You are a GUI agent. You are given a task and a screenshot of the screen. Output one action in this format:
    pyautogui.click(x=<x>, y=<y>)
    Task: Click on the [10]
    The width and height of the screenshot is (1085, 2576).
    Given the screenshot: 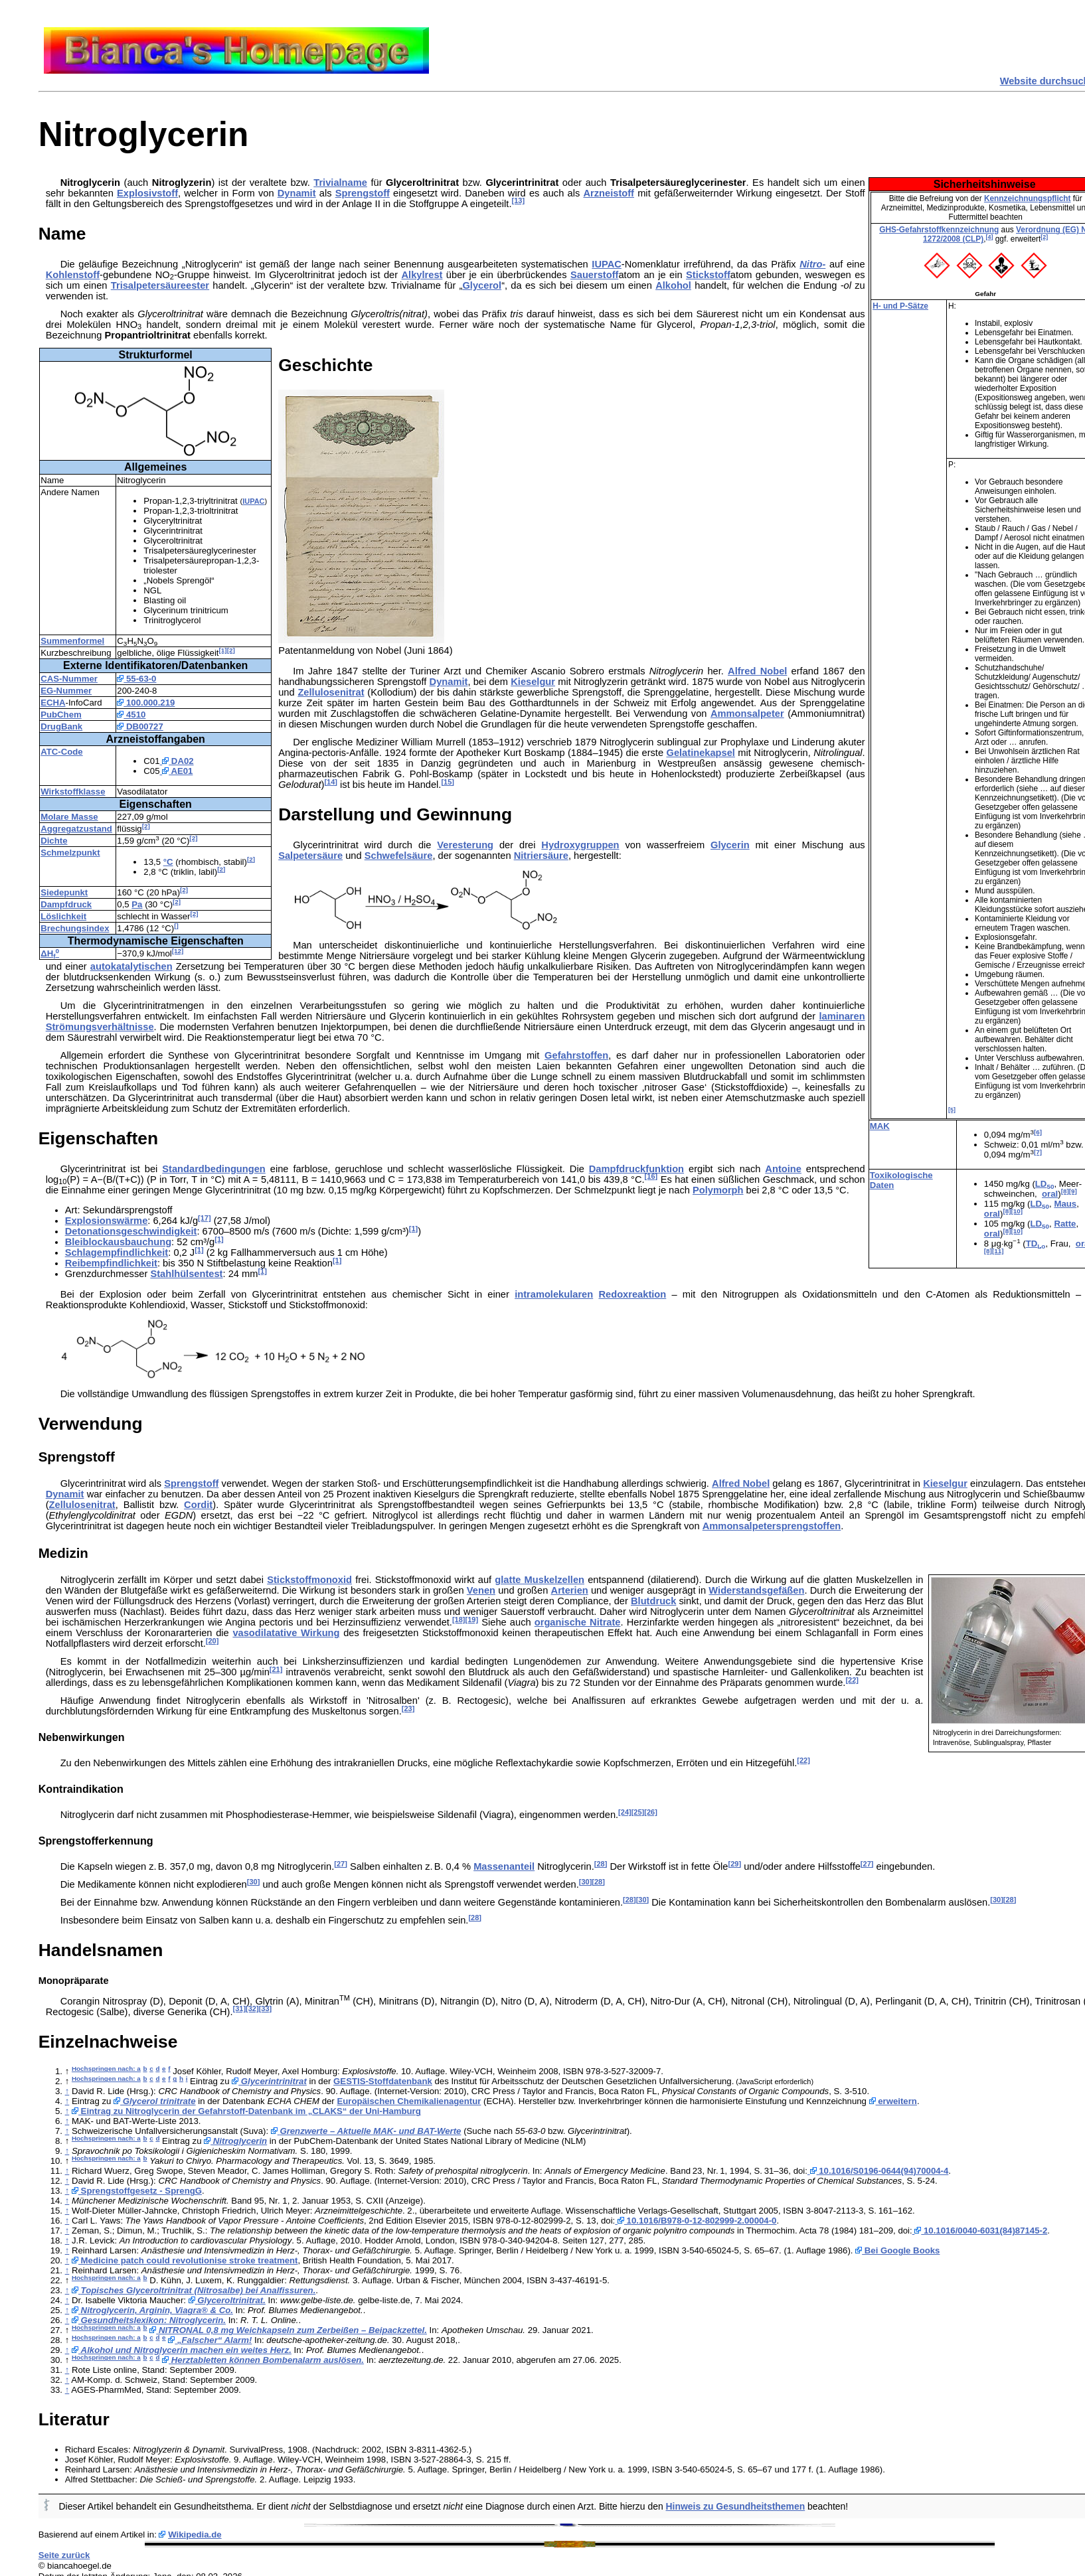 What is the action you would take?
    pyautogui.click(x=1017, y=1211)
    